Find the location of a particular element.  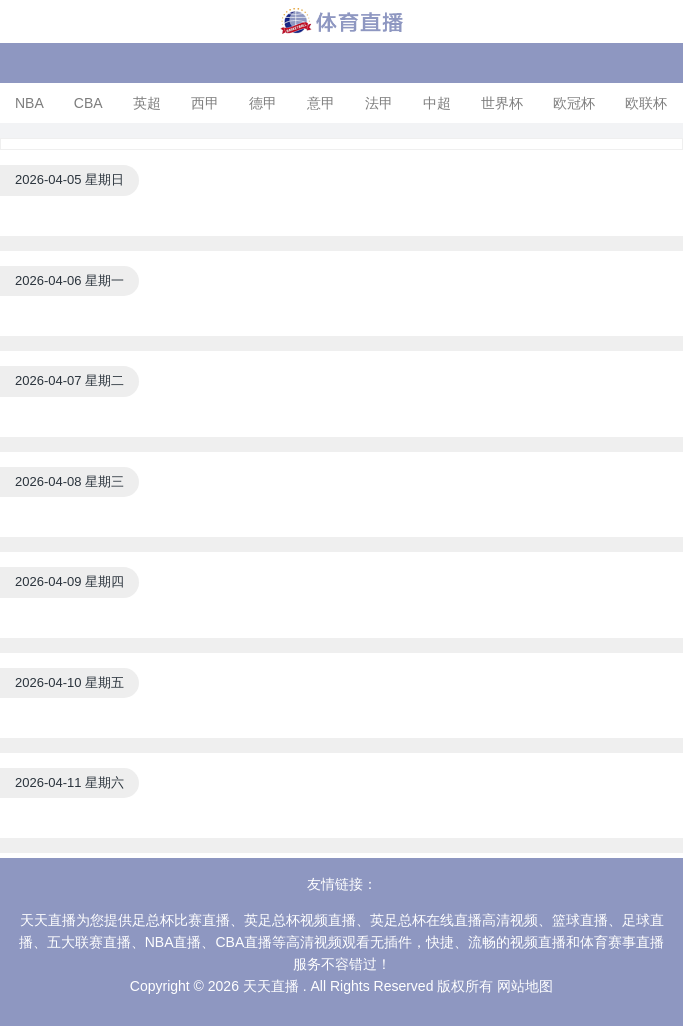

欧冠杯 is located at coordinates (574, 103).